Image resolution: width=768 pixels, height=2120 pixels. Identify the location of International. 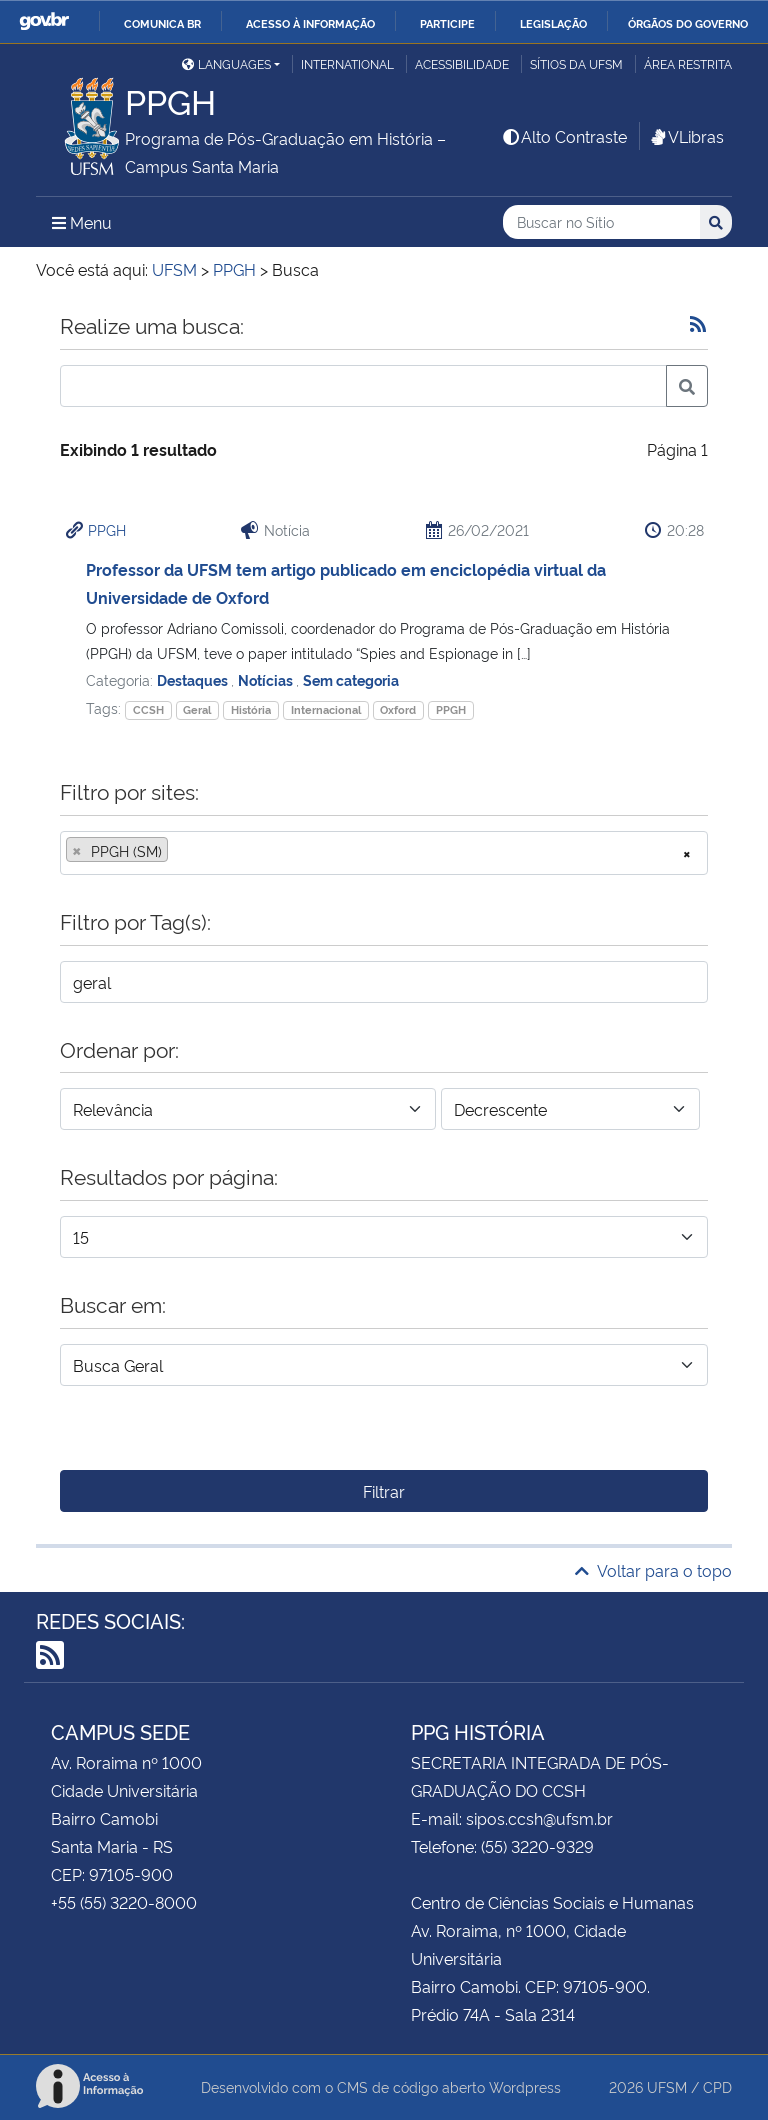
(347, 63).